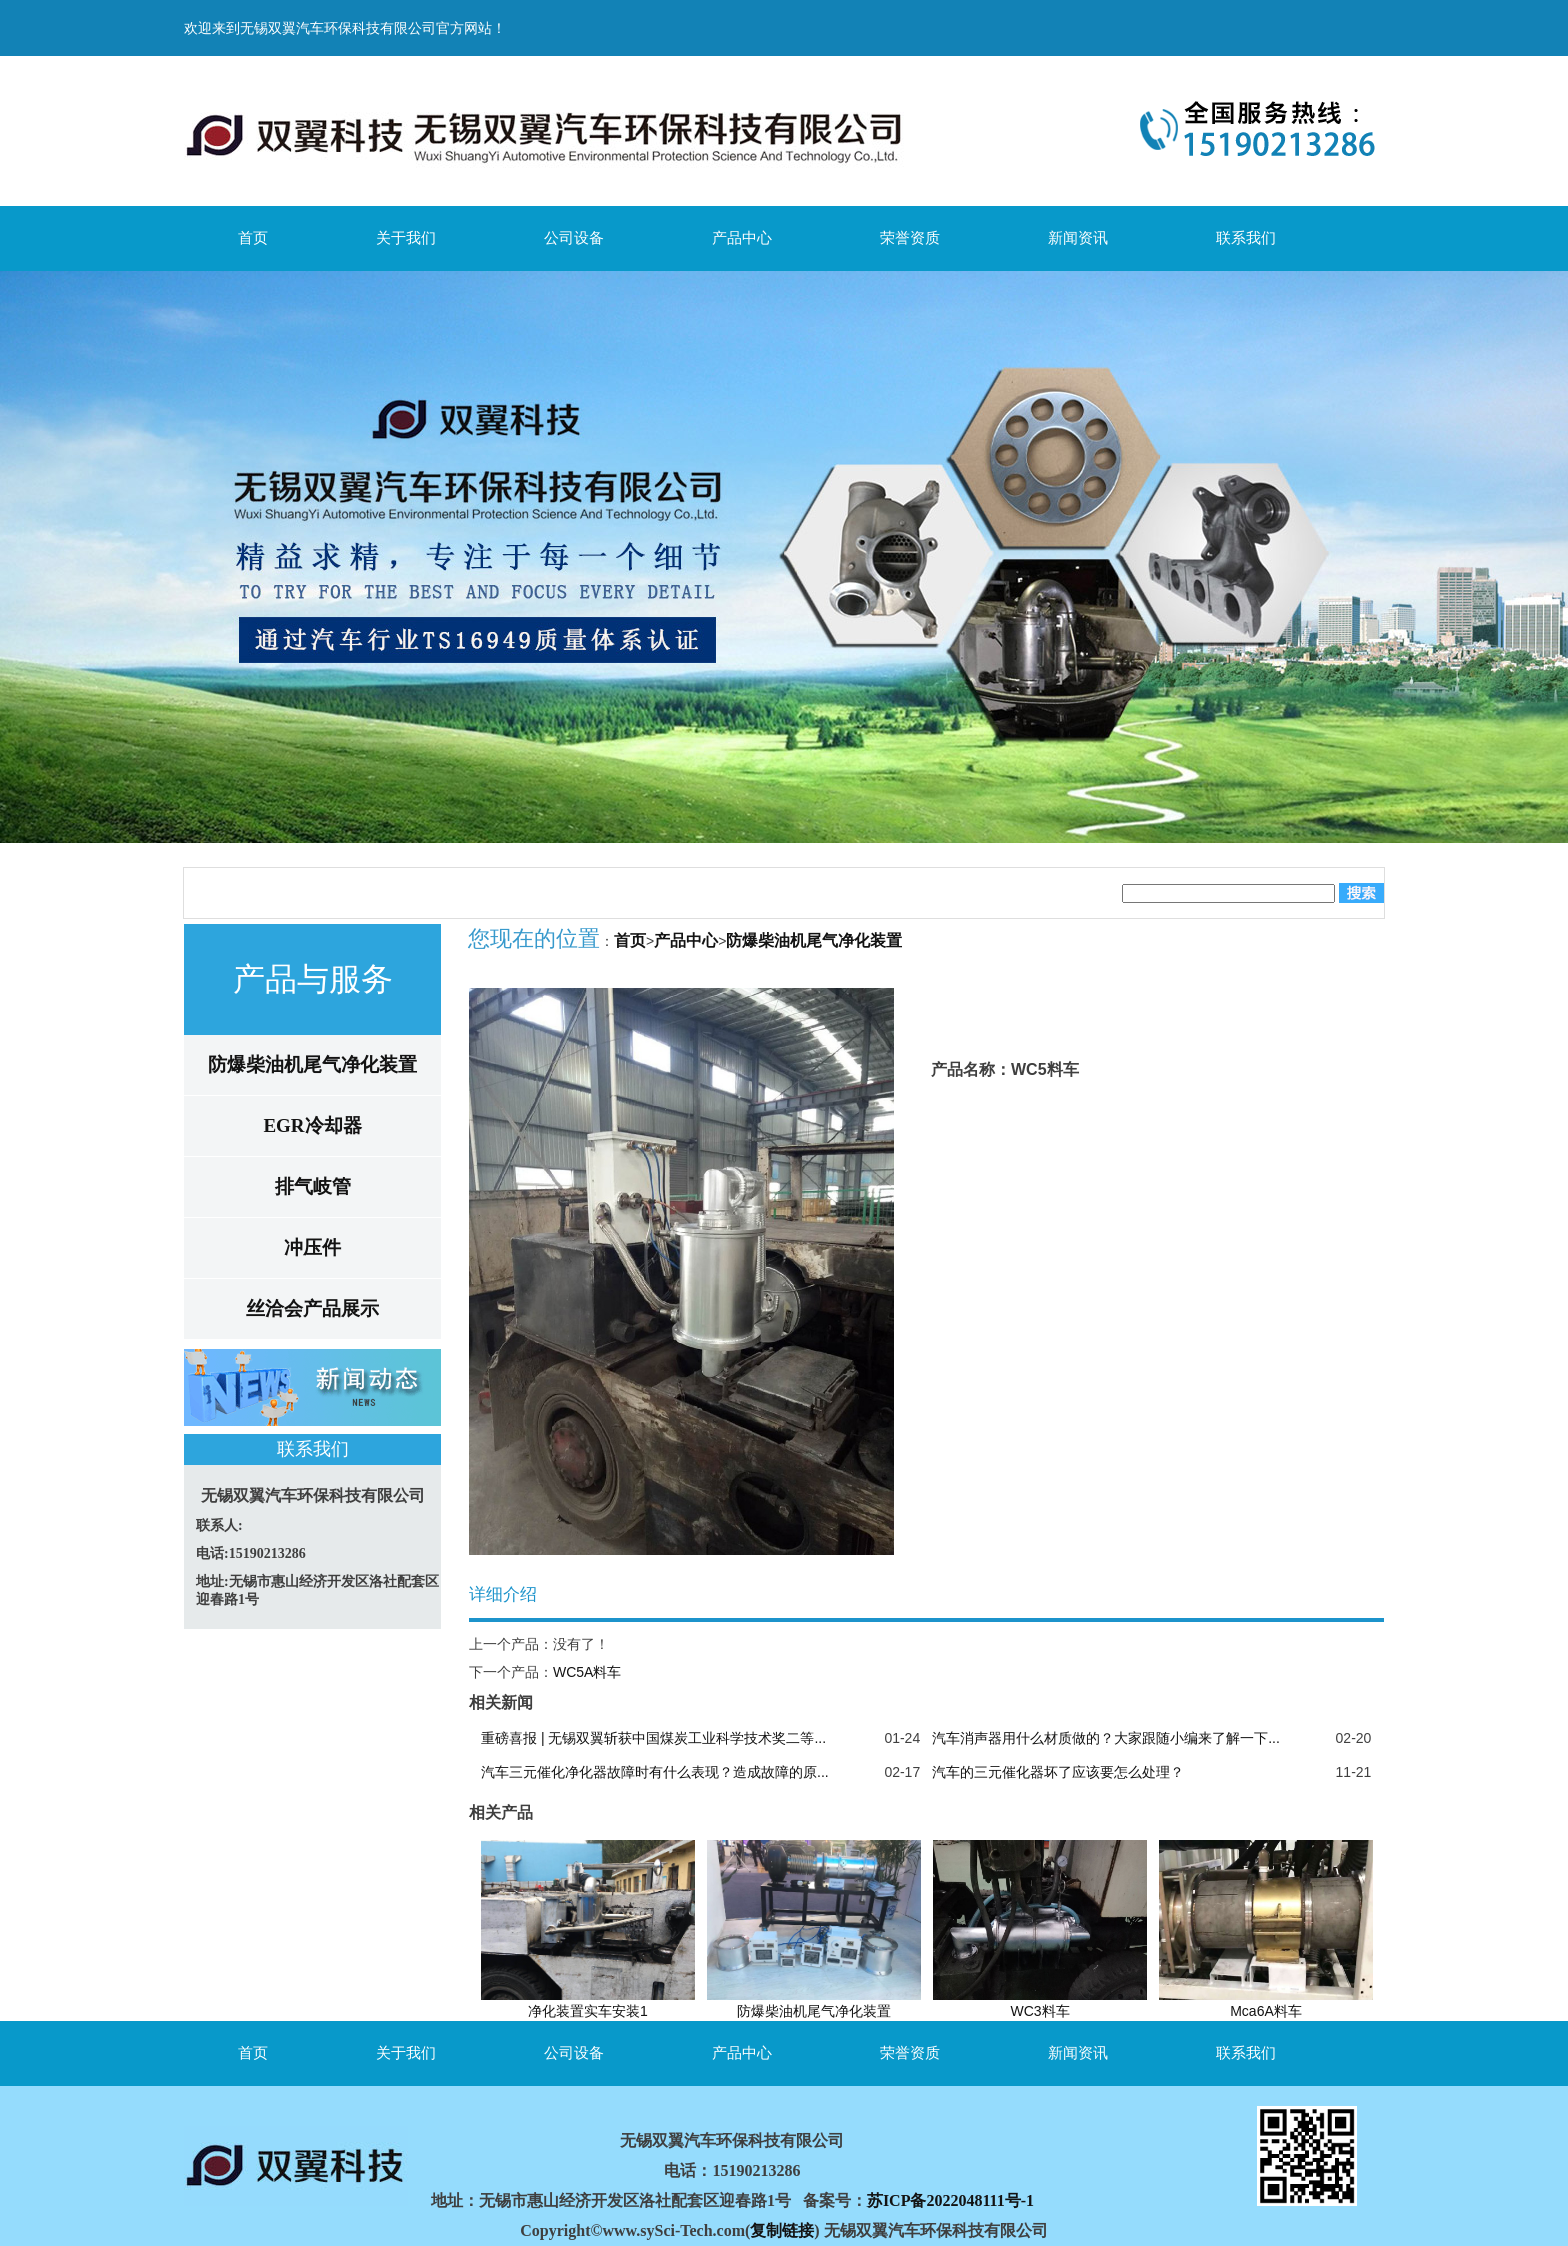 The image size is (1568, 2246). I want to click on 汽车消声器用什么材质做的？大家跟随小编来了解一下..., so click(1106, 1738).